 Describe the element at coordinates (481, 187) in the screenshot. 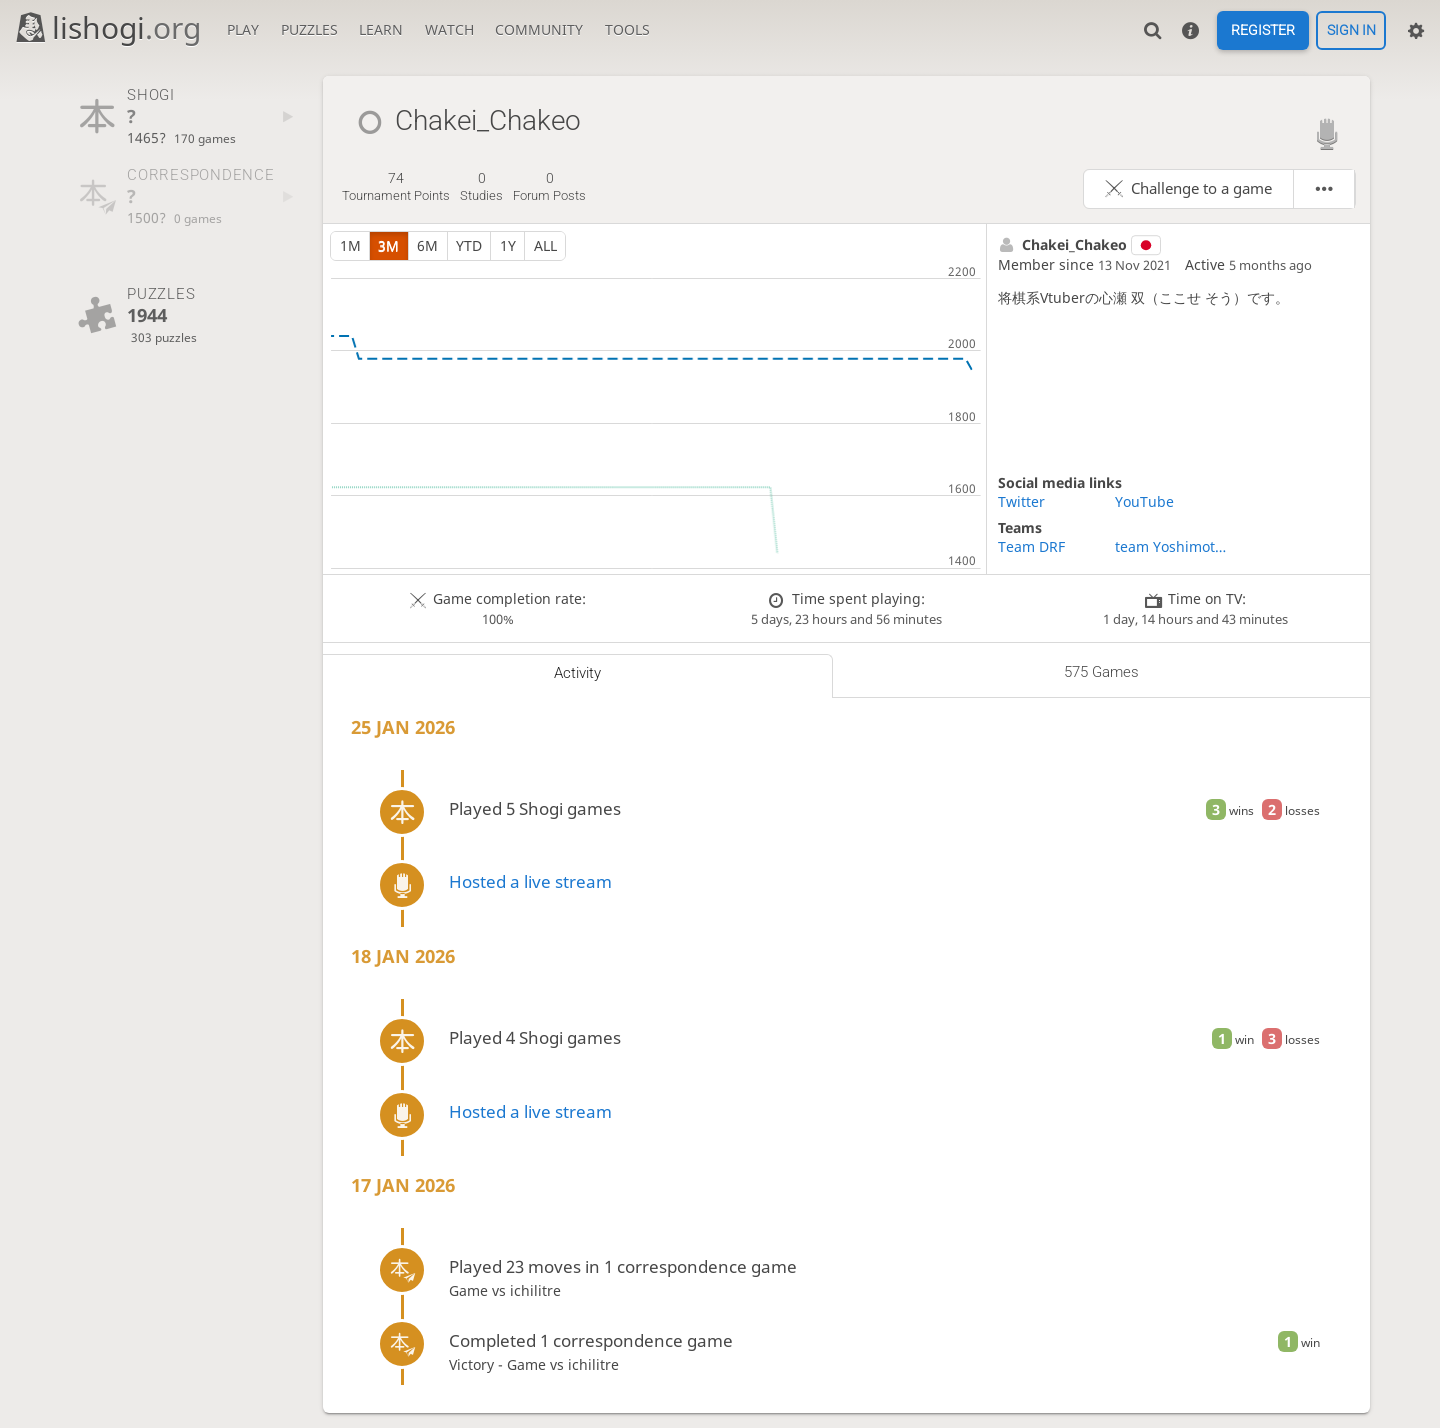

I see `studies` at that location.